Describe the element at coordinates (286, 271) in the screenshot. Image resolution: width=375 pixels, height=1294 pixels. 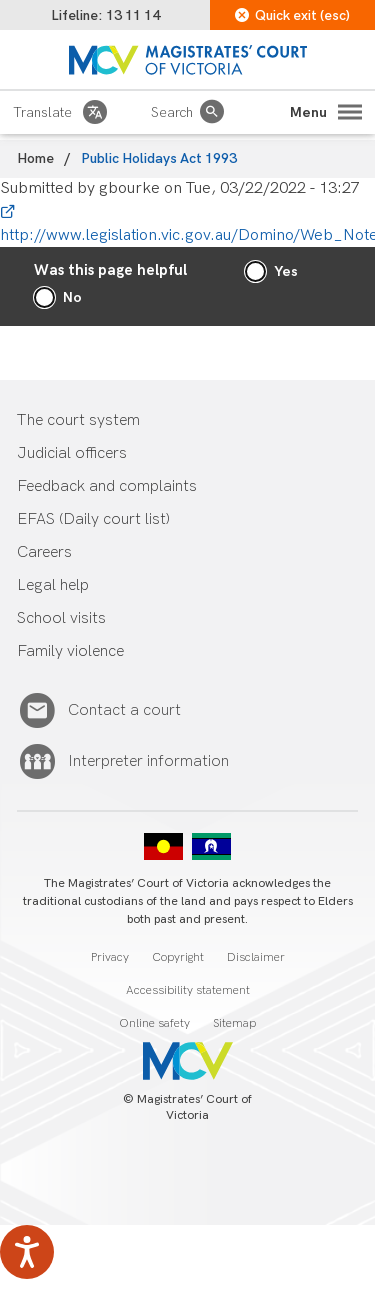
I see `Yes` at that location.